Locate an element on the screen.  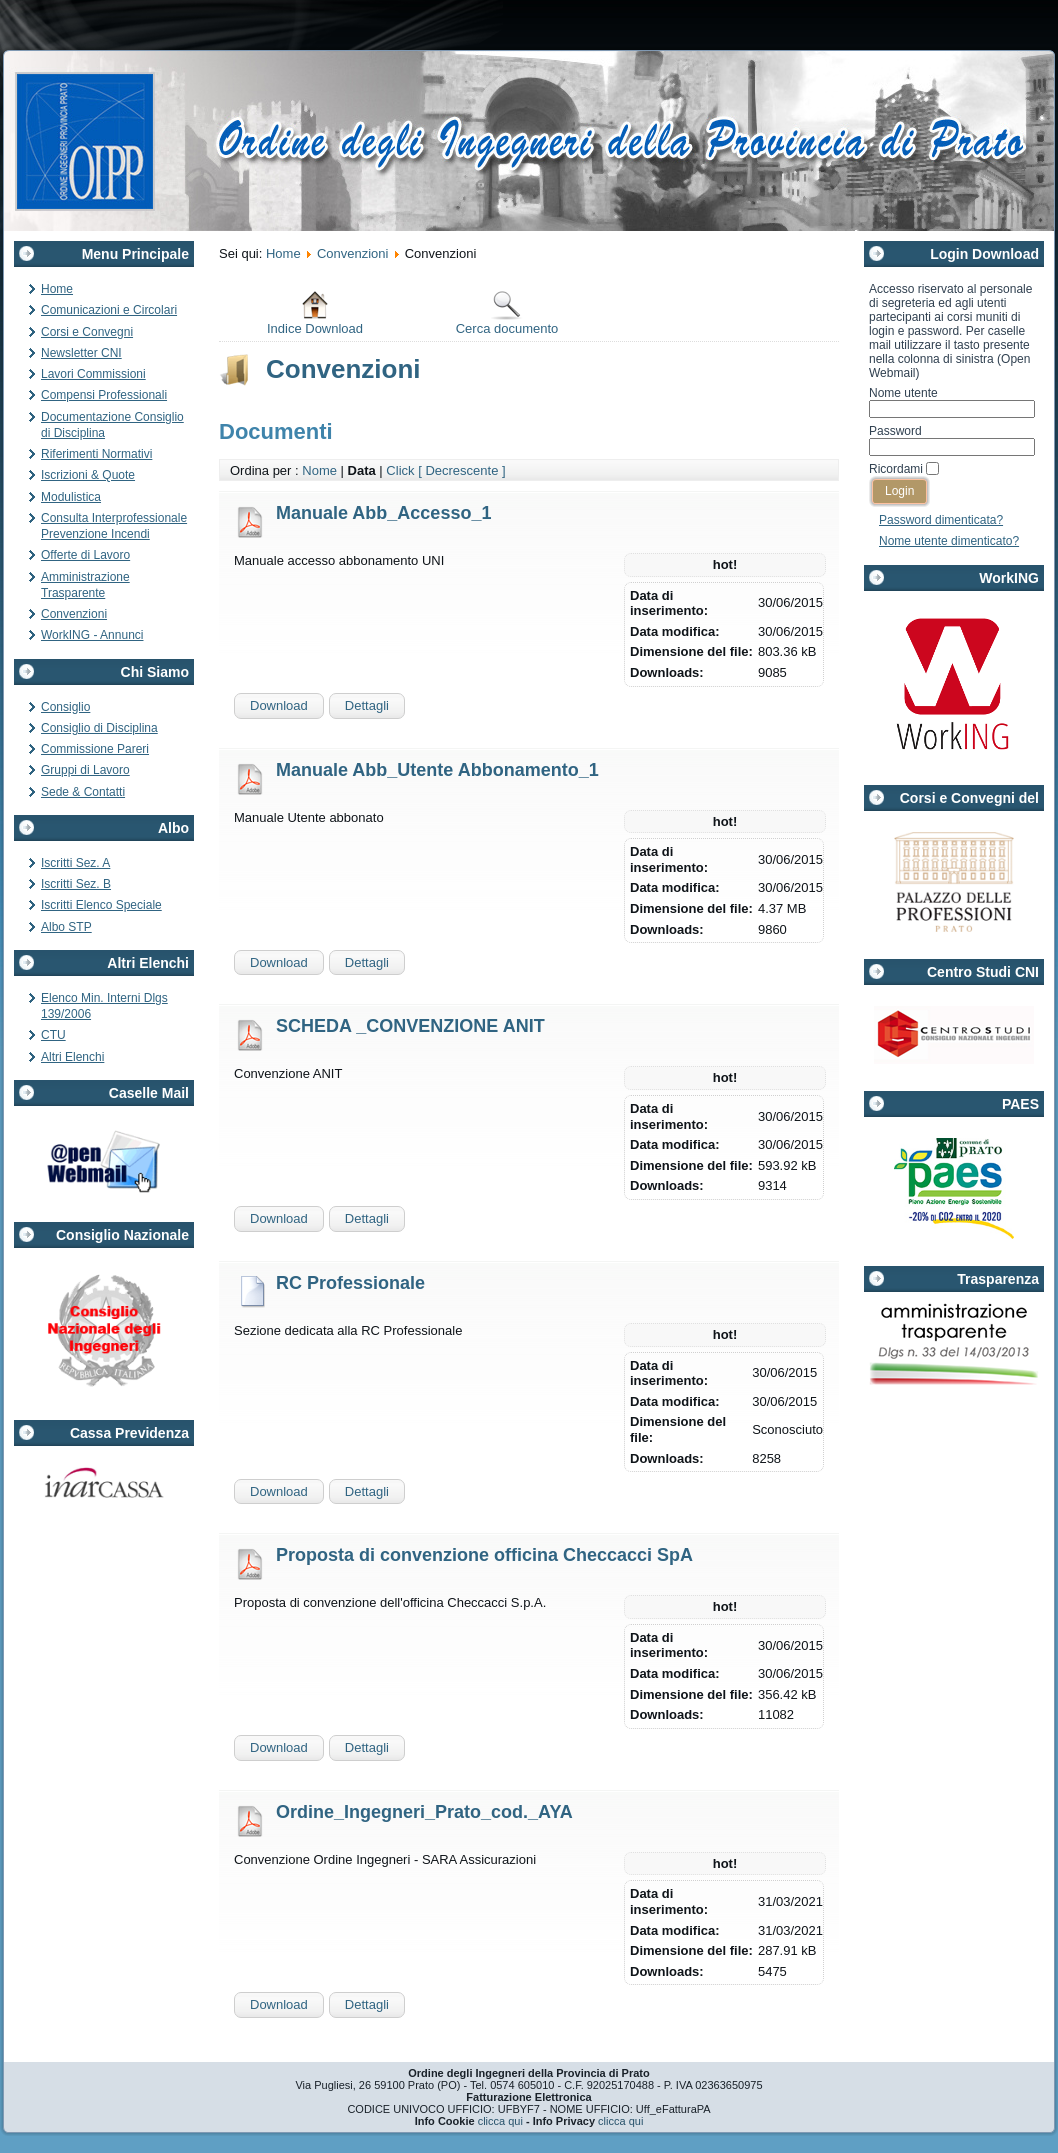
Compensi Professionali is located at coordinates (104, 395).